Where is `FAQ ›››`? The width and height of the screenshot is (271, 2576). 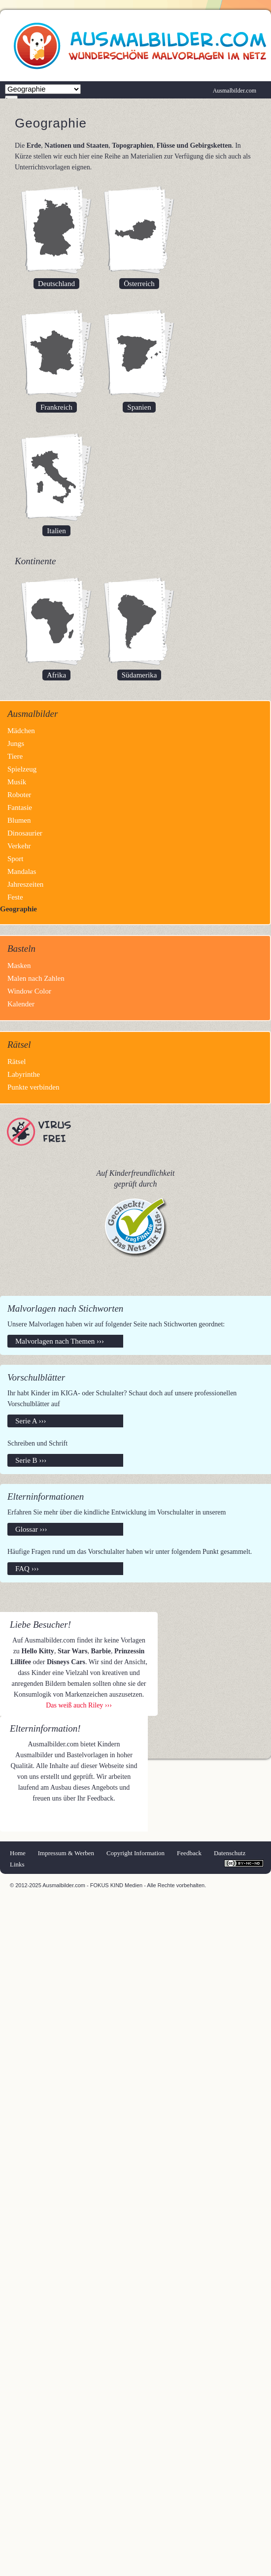 FAQ ››› is located at coordinates (27, 1569).